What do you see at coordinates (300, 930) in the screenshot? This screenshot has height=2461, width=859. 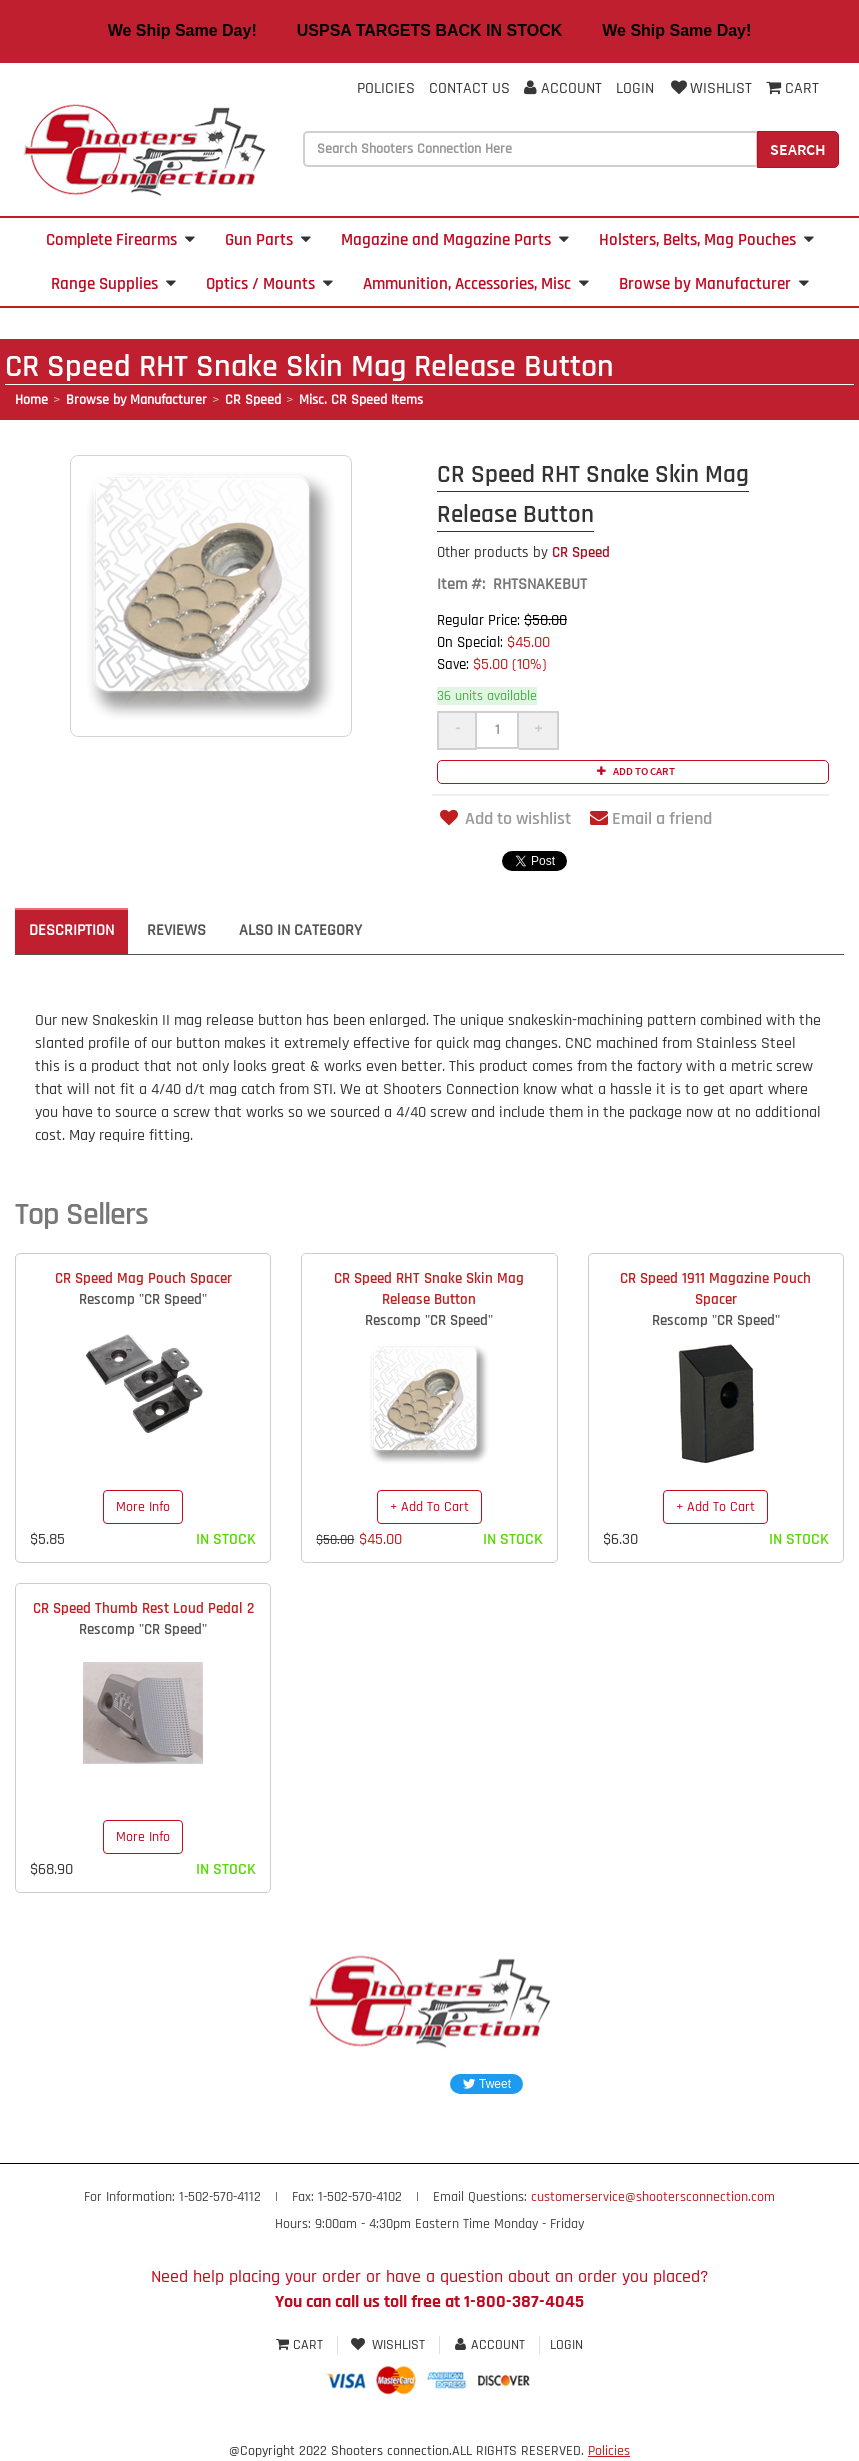 I see `Also in Category [tab]` at bounding box center [300, 930].